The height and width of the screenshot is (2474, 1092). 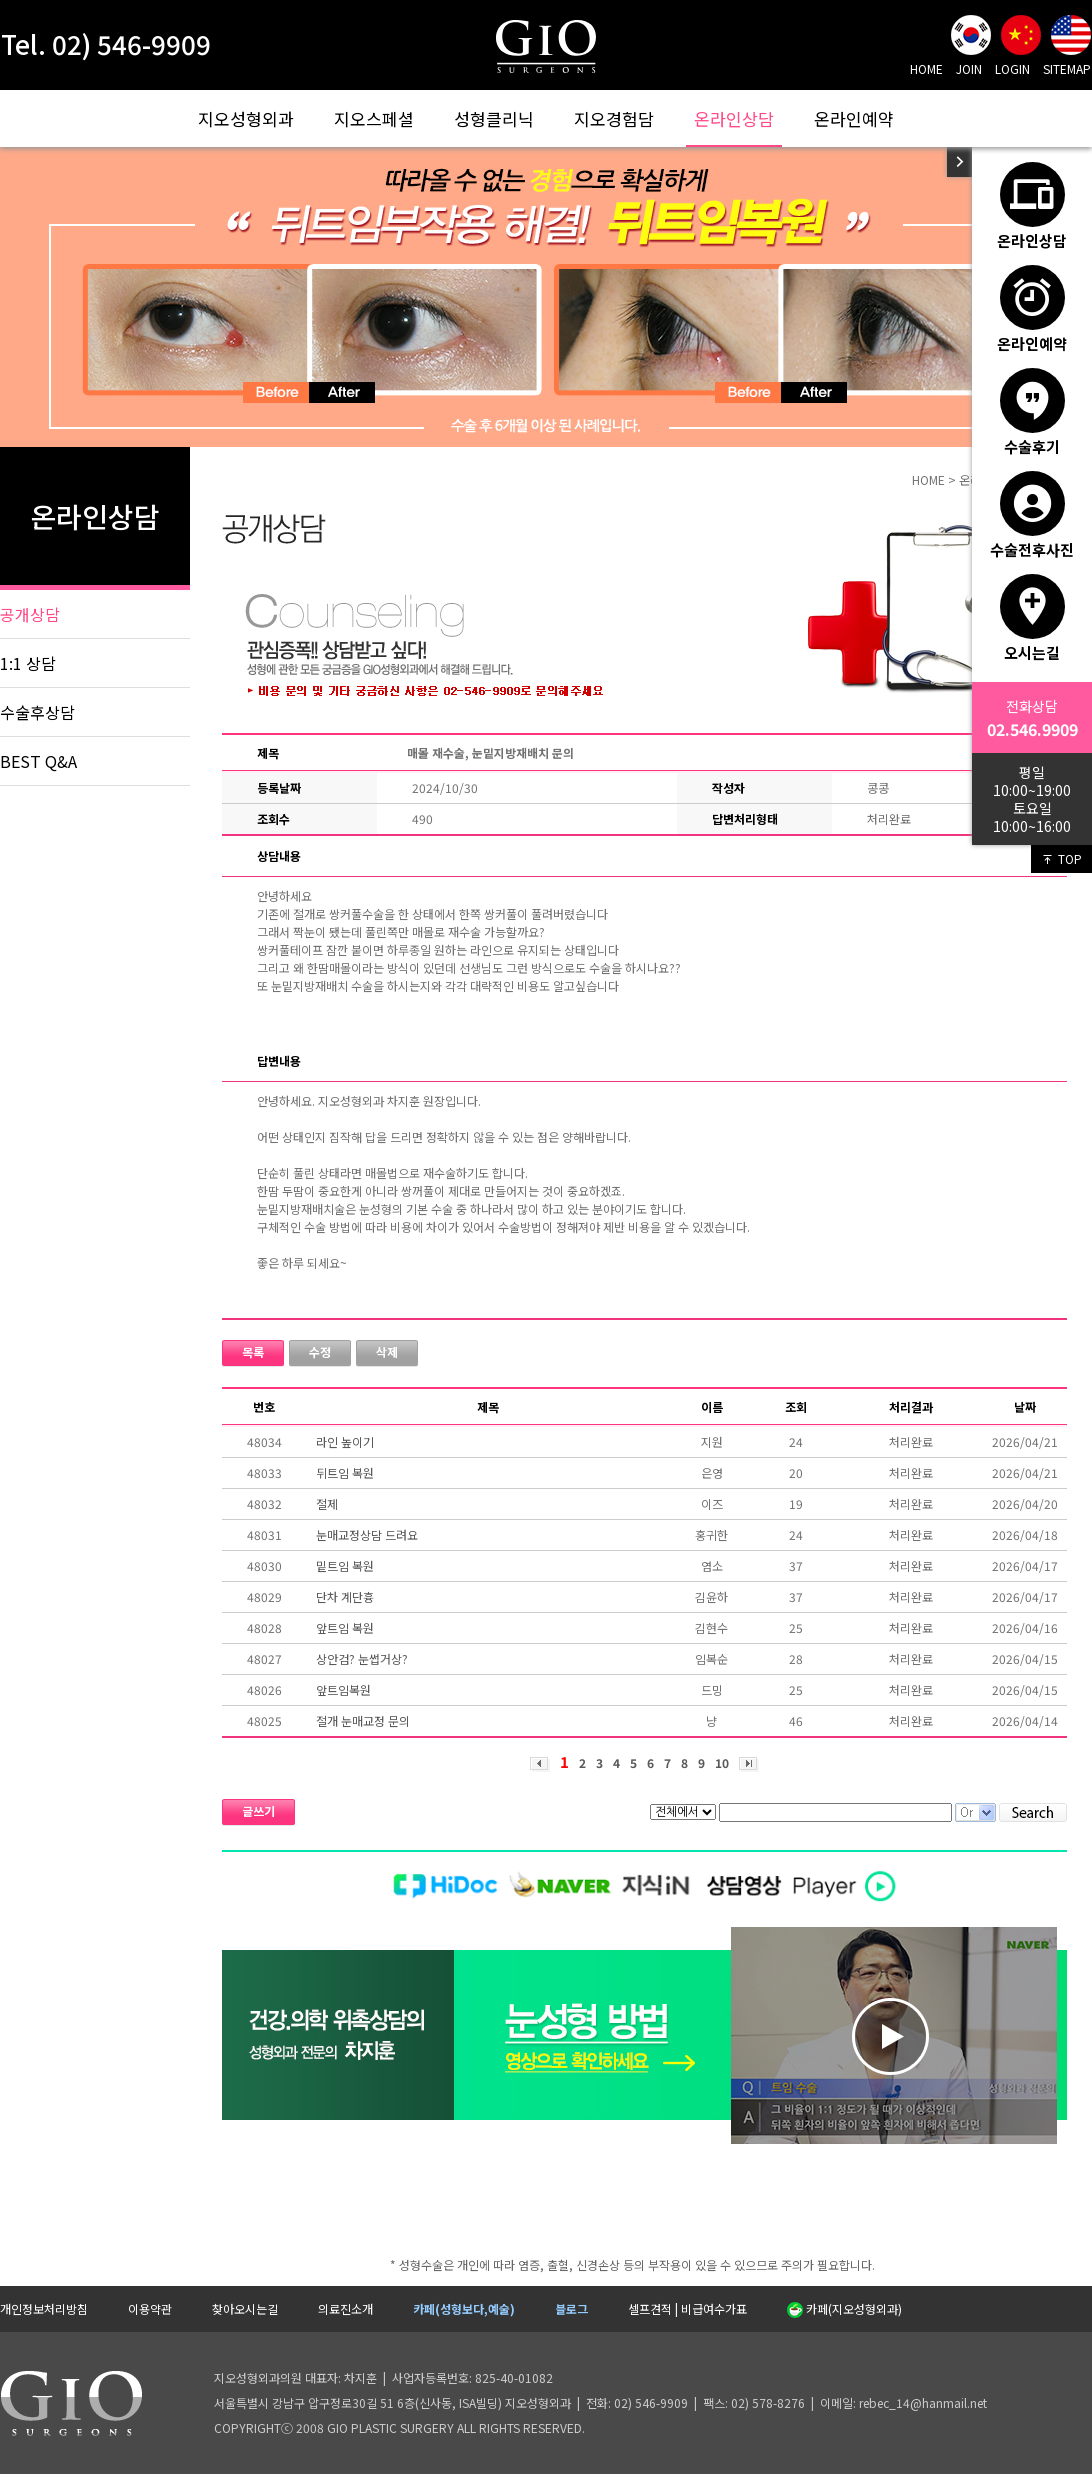 I want to click on 수술후기, so click(x=1032, y=412).